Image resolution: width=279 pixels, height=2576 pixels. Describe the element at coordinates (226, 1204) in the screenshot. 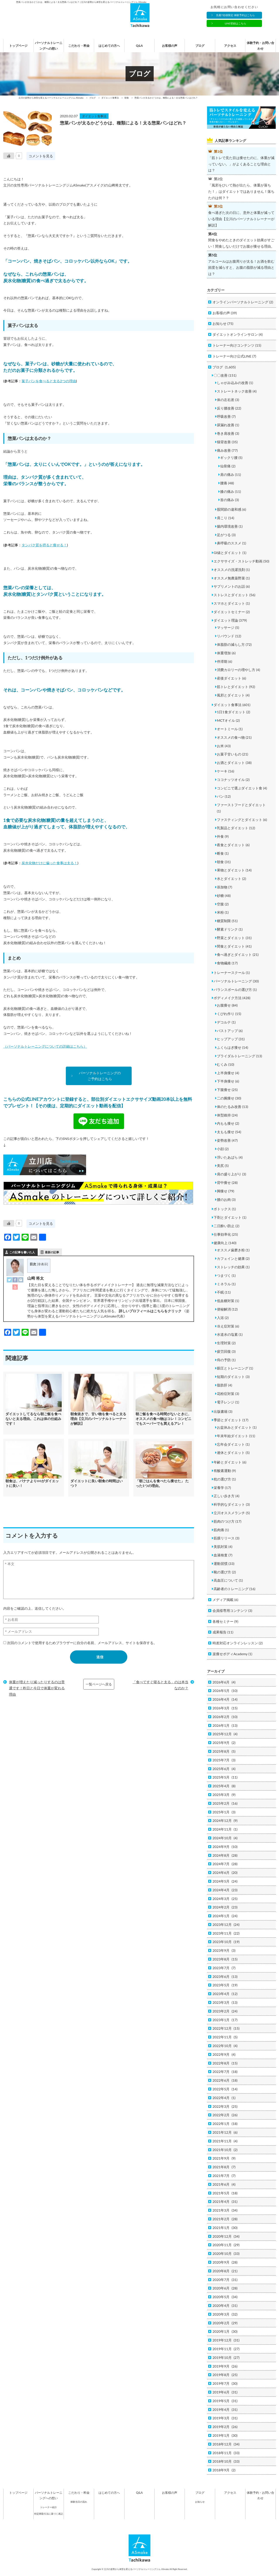

I see `腰のお肉 (3)` at that location.